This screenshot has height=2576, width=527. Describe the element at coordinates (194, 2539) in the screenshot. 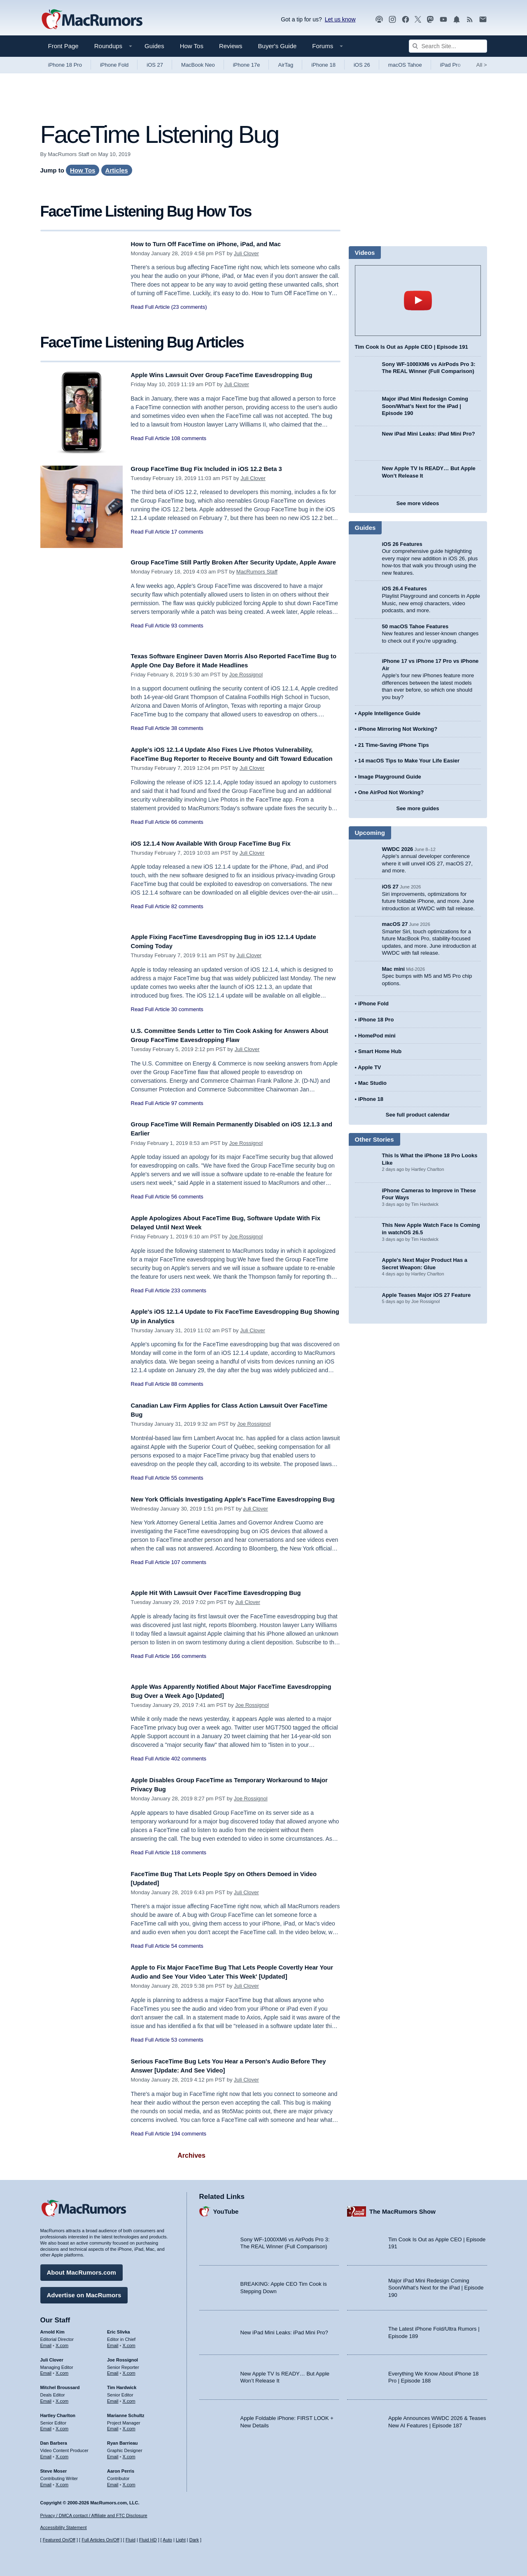

I see `Dark [Force dark mode on]` at that location.